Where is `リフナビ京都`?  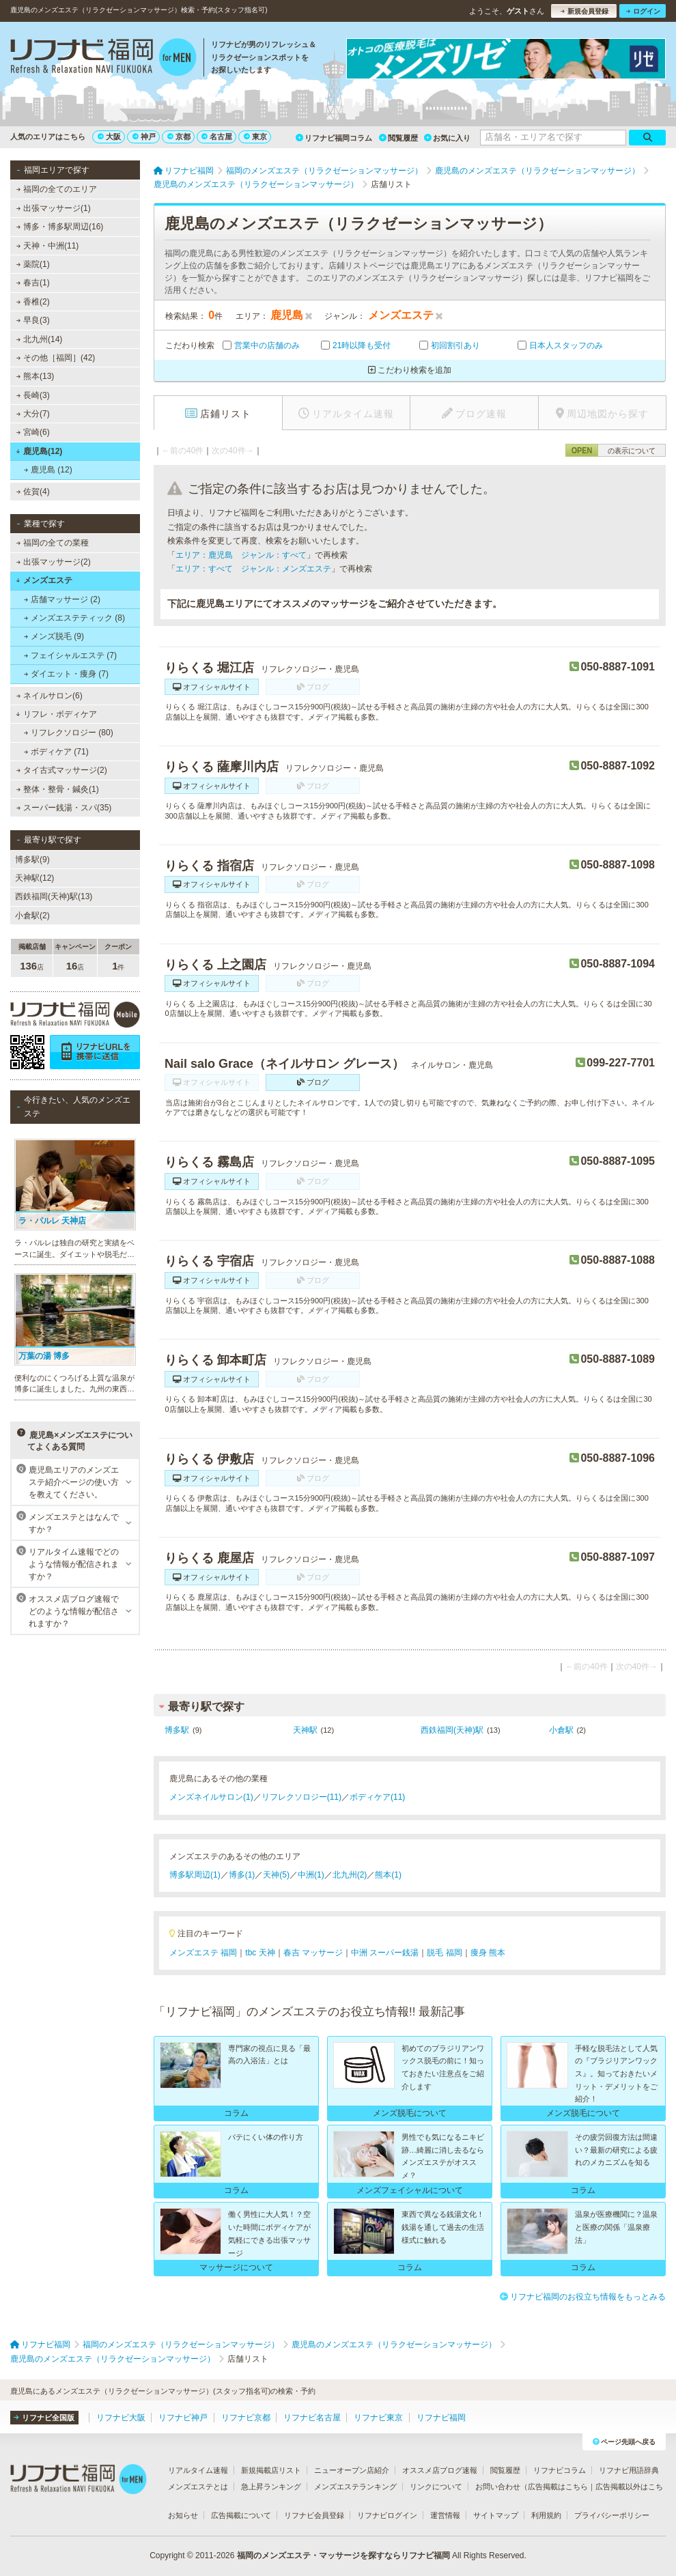
リフナビ京都 is located at coordinates (245, 2417).